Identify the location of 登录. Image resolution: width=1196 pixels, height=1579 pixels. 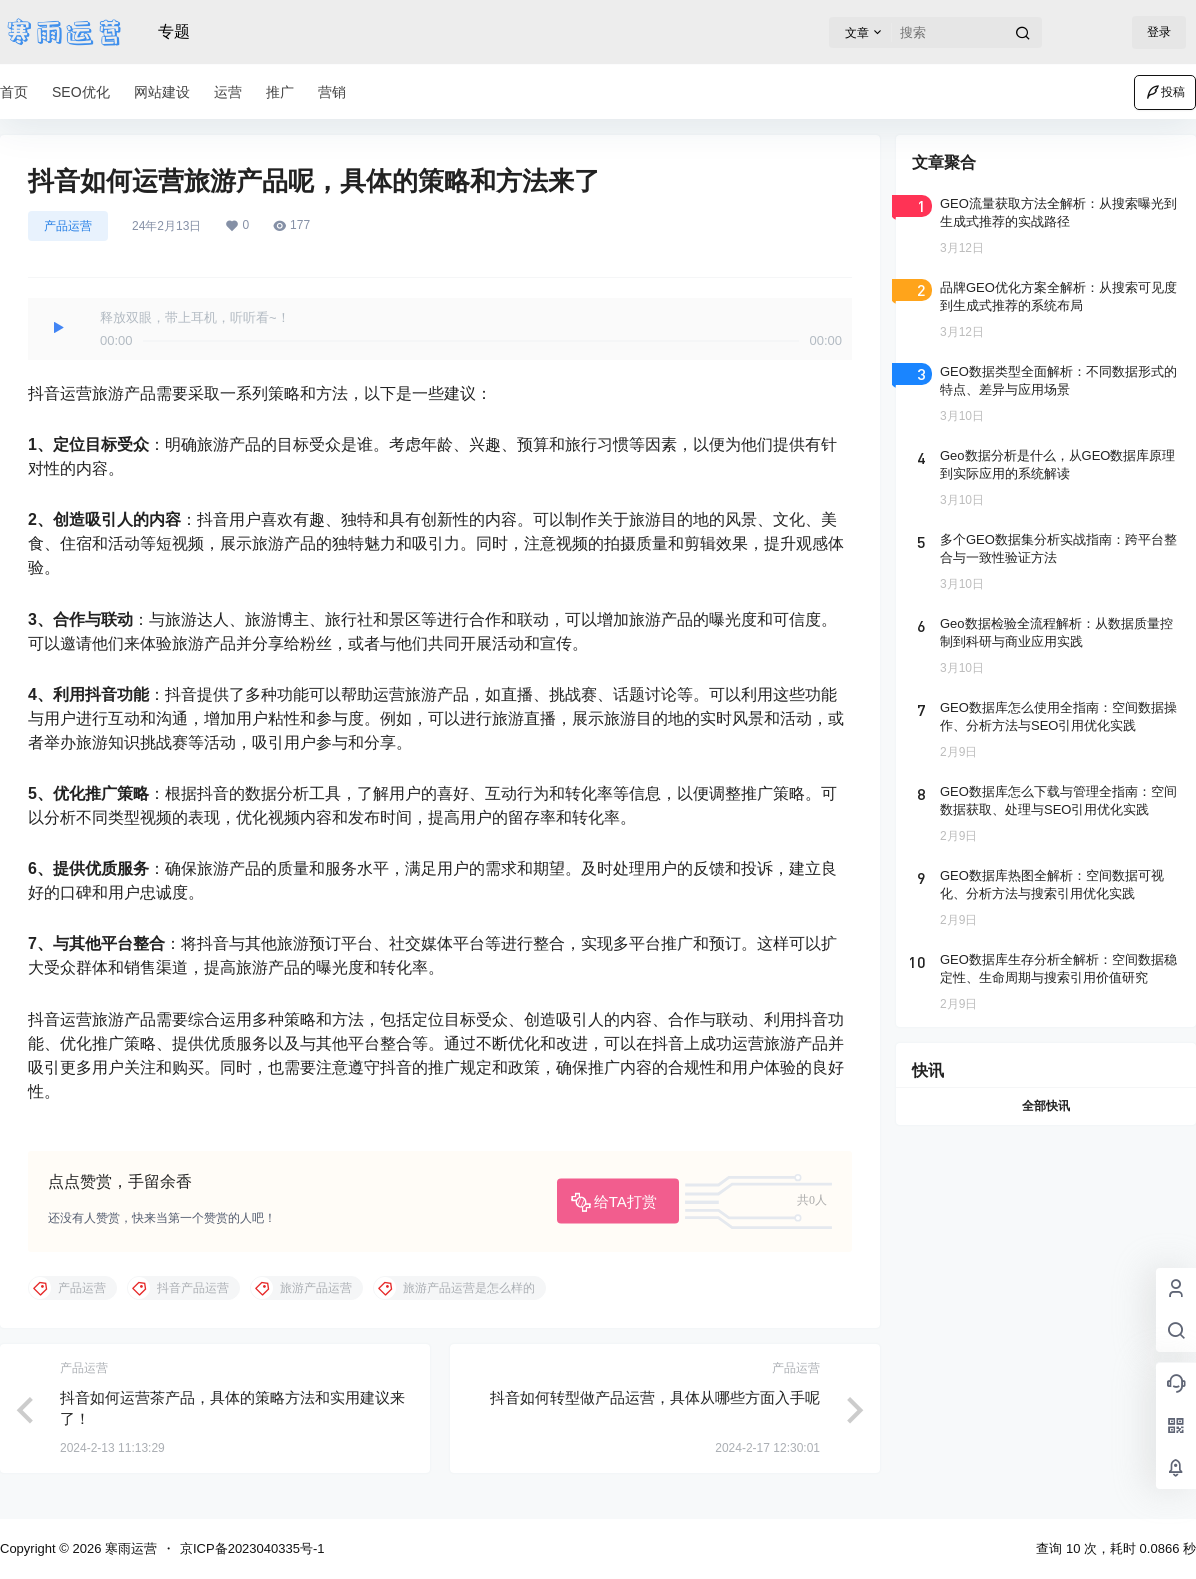
(1159, 32).